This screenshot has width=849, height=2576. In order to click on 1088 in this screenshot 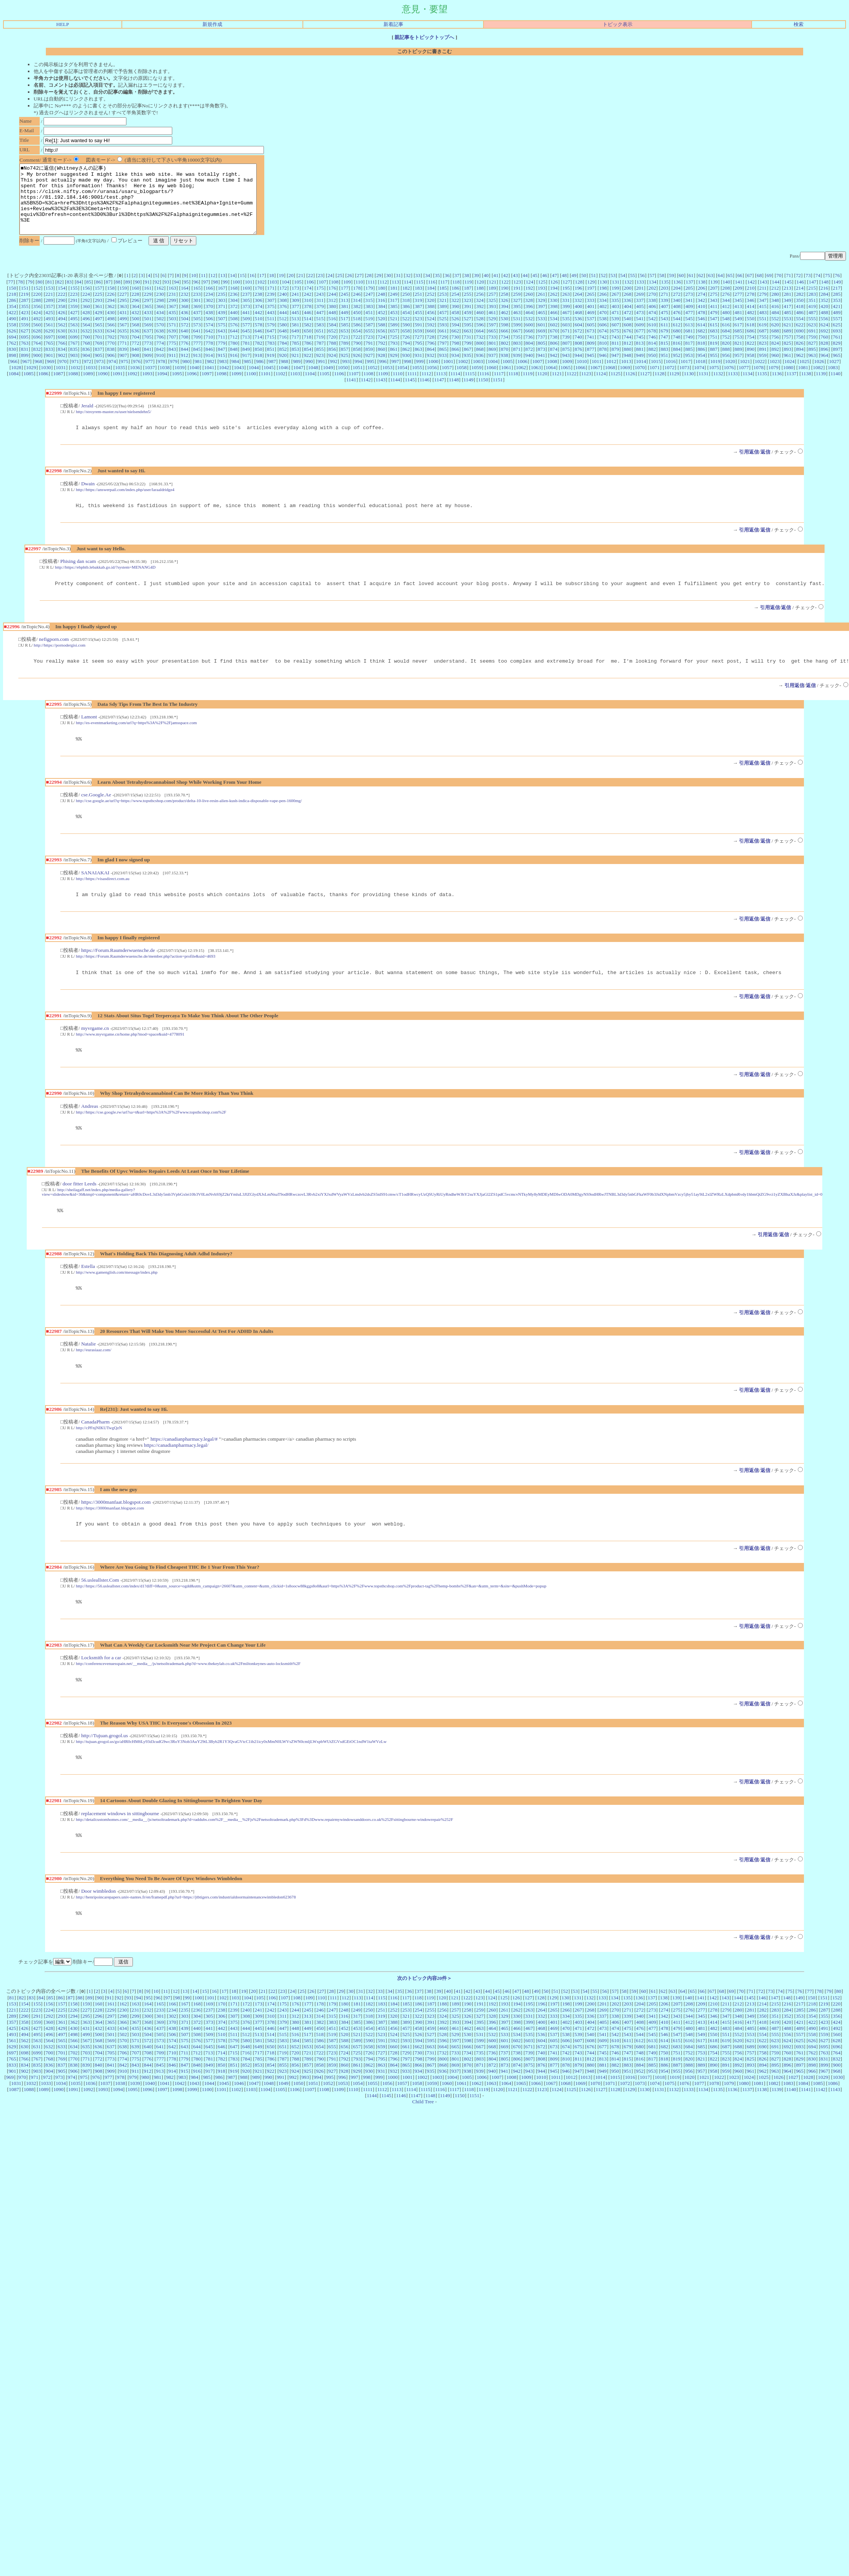, I will do `click(73, 387)`.